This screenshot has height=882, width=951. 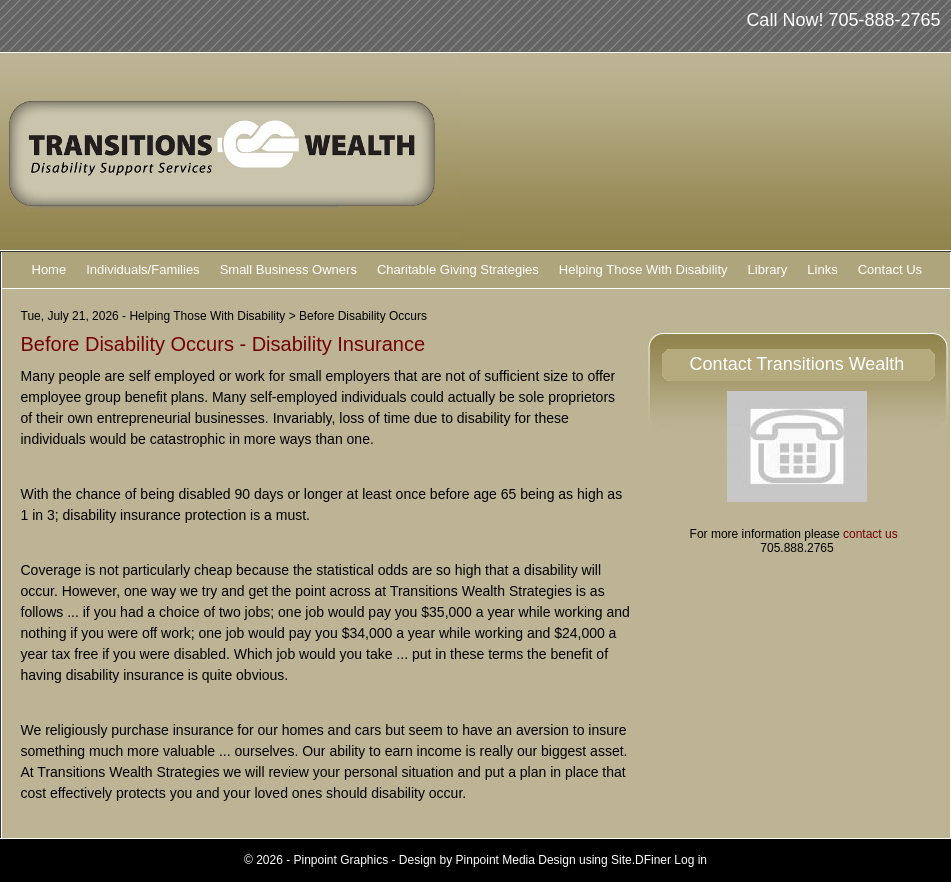 I want to click on Log in, so click(x=690, y=860).